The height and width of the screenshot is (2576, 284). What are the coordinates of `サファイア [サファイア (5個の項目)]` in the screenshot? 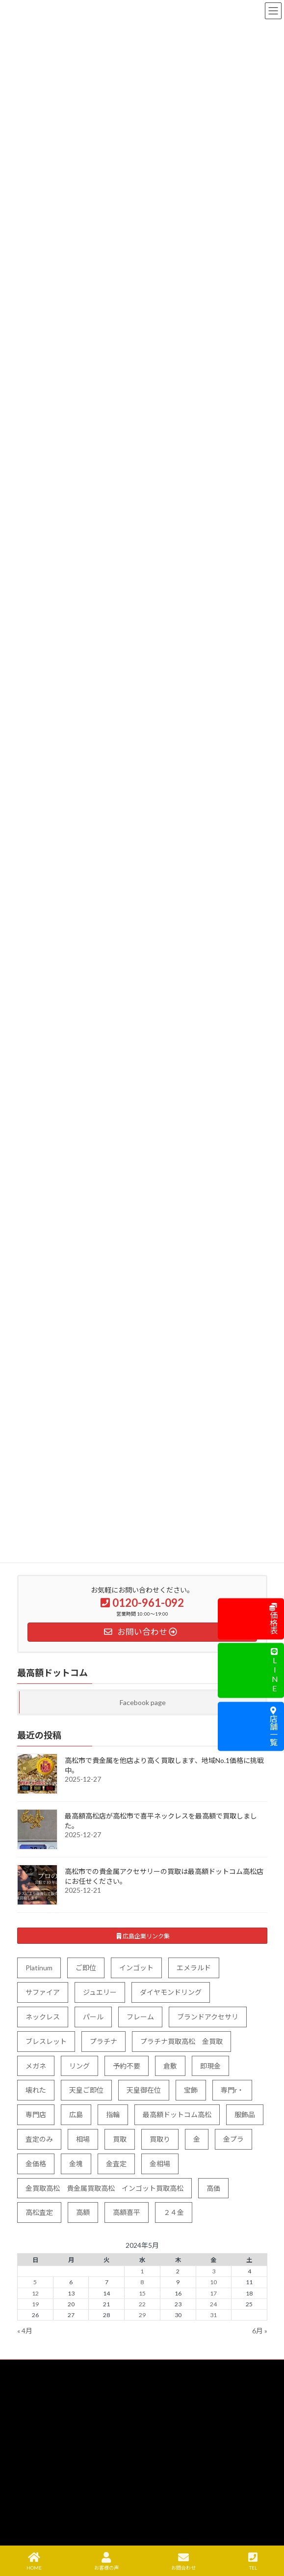 It's located at (43, 1992).